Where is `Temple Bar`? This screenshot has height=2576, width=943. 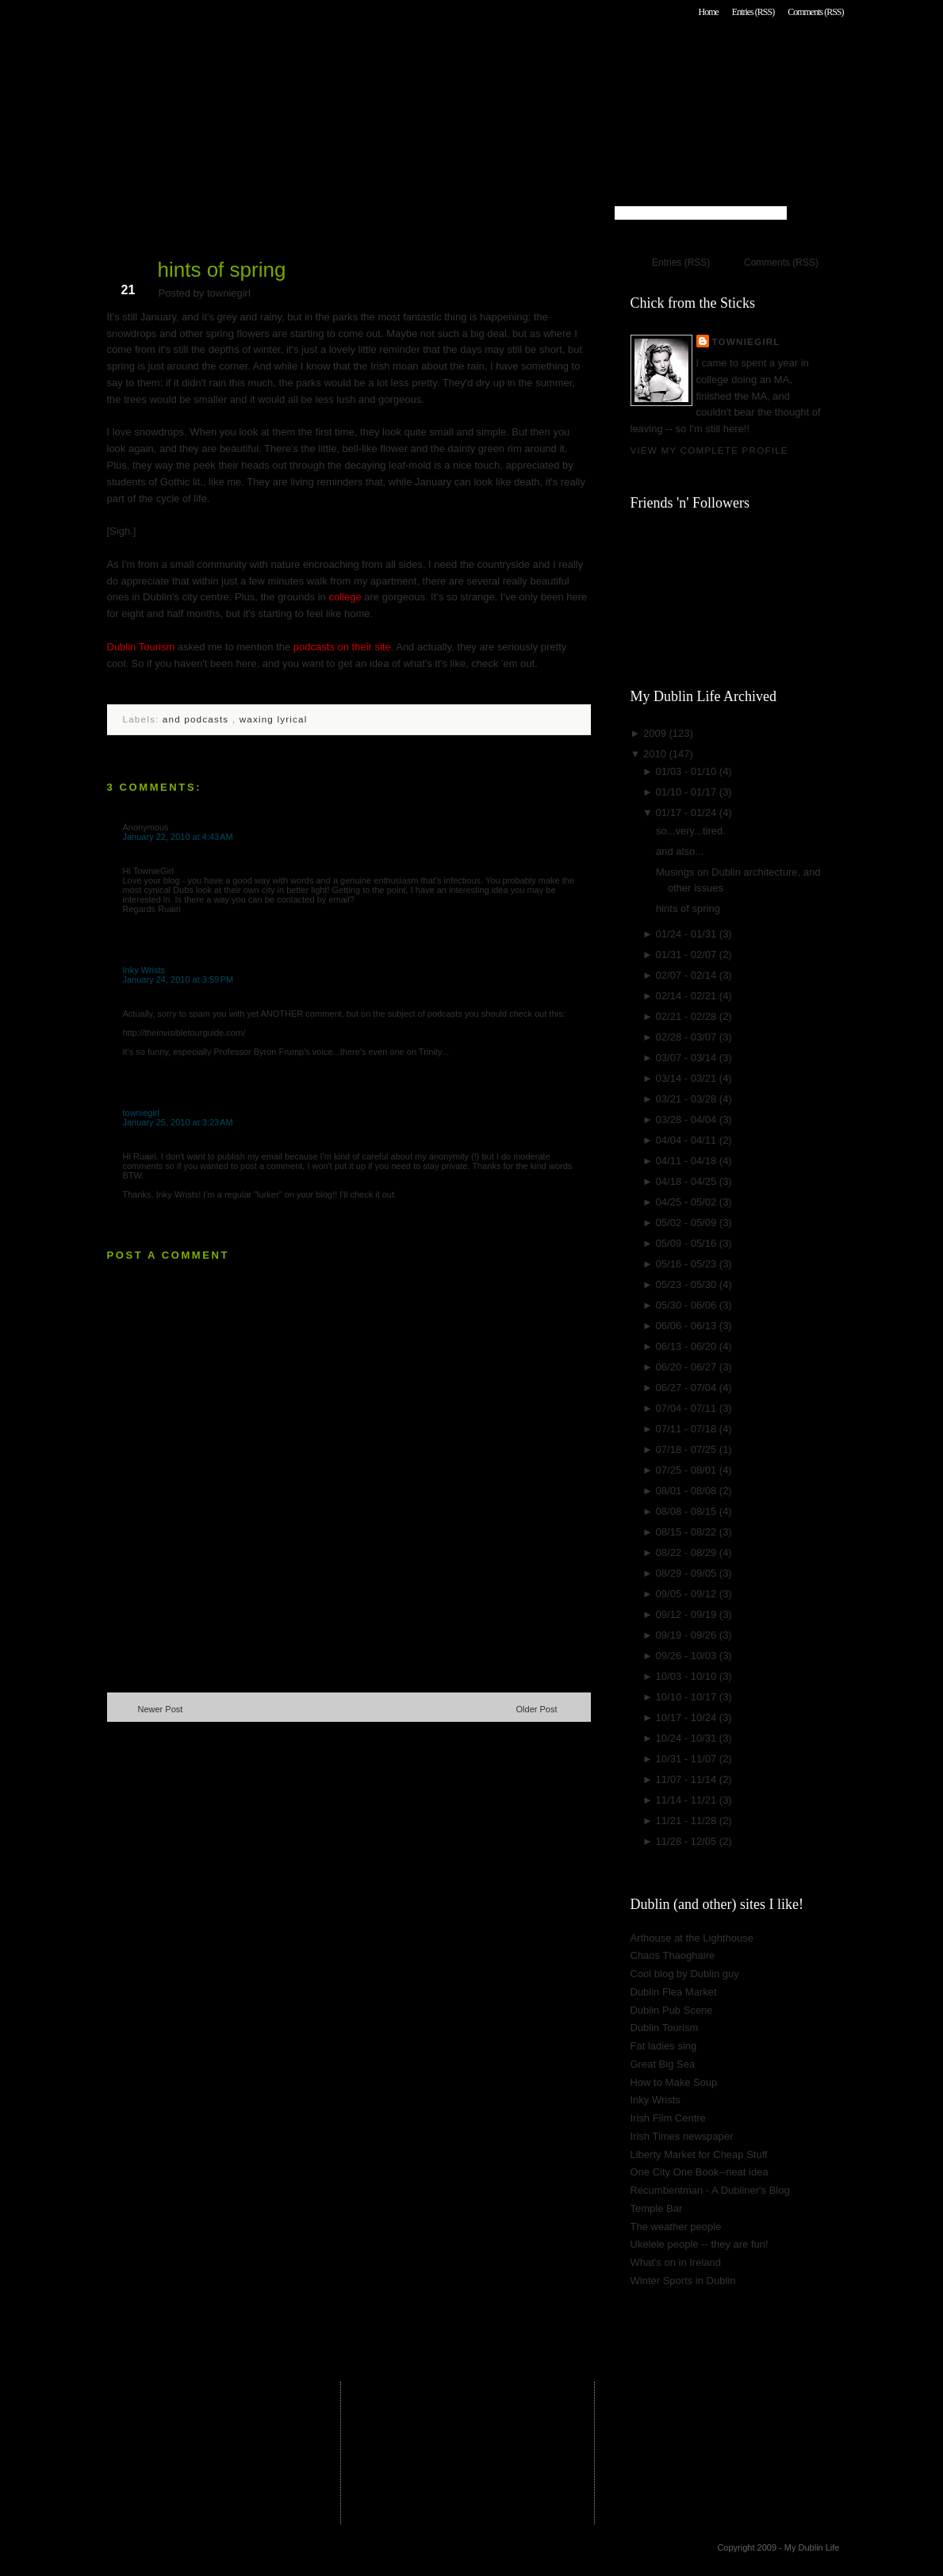 Temple Bar is located at coordinates (657, 2208).